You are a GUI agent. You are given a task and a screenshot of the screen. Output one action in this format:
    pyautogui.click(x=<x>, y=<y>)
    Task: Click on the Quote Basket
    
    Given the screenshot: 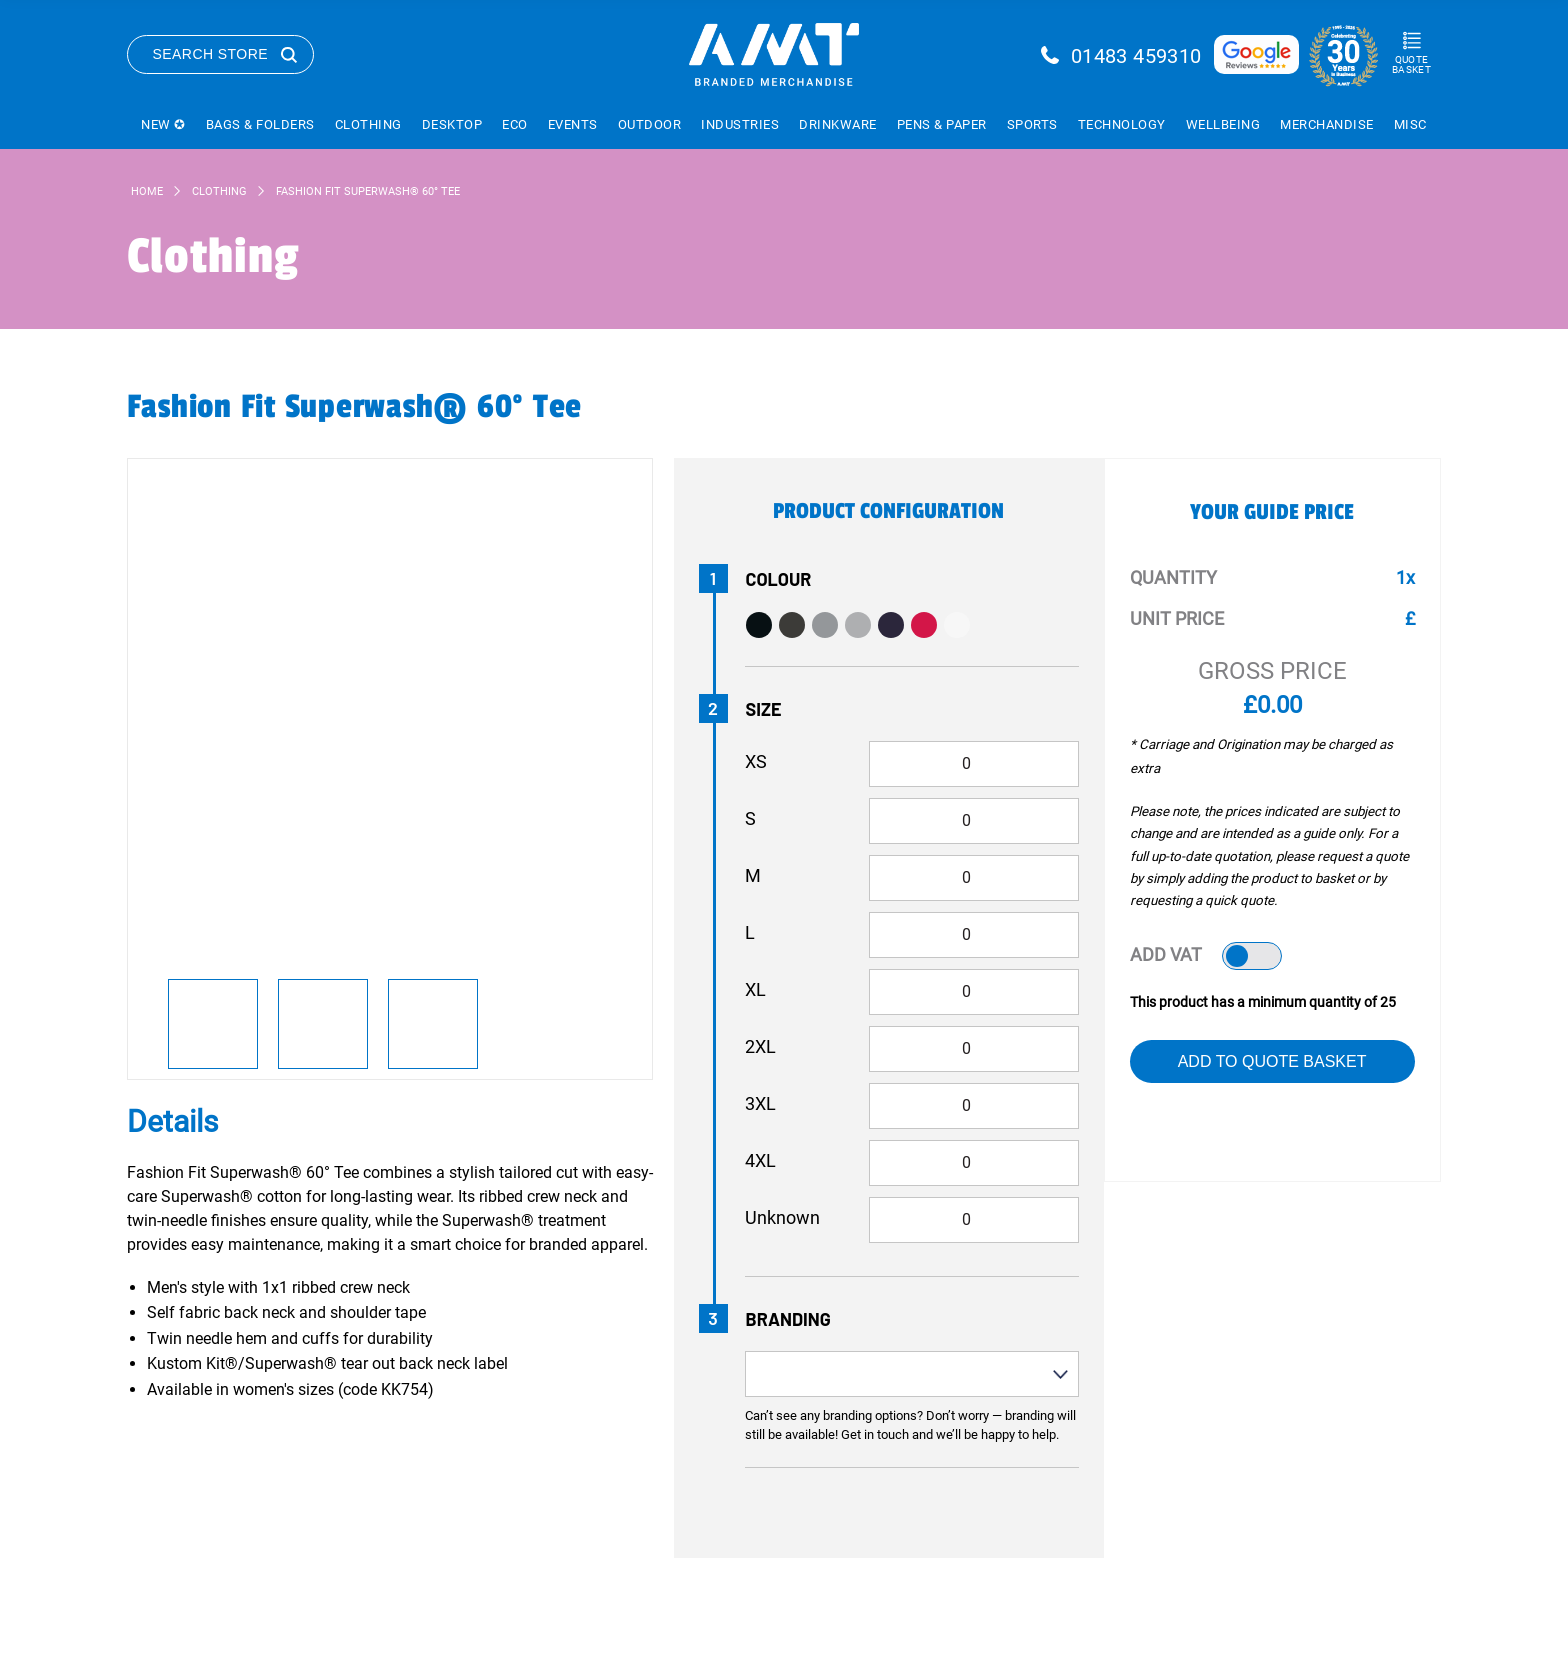 What is the action you would take?
    pyautogui.click(x=1411, y=64)
    